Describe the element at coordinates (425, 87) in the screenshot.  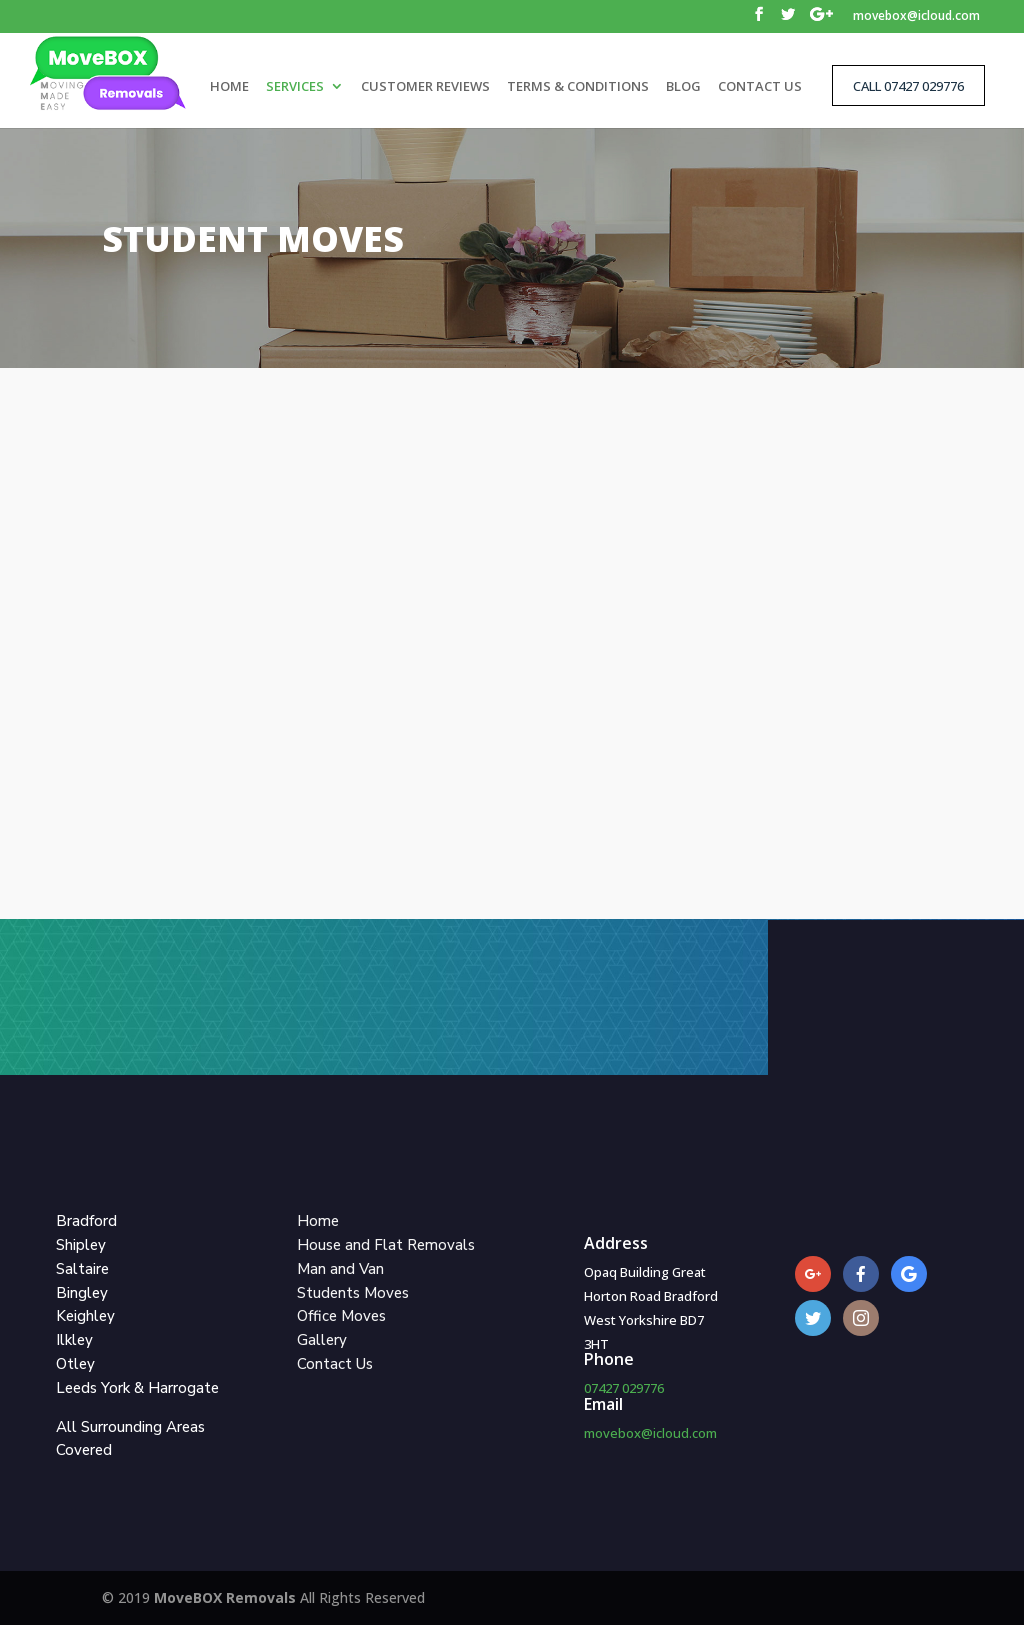
I see `CUSTOMER REVIEWS` at that location.